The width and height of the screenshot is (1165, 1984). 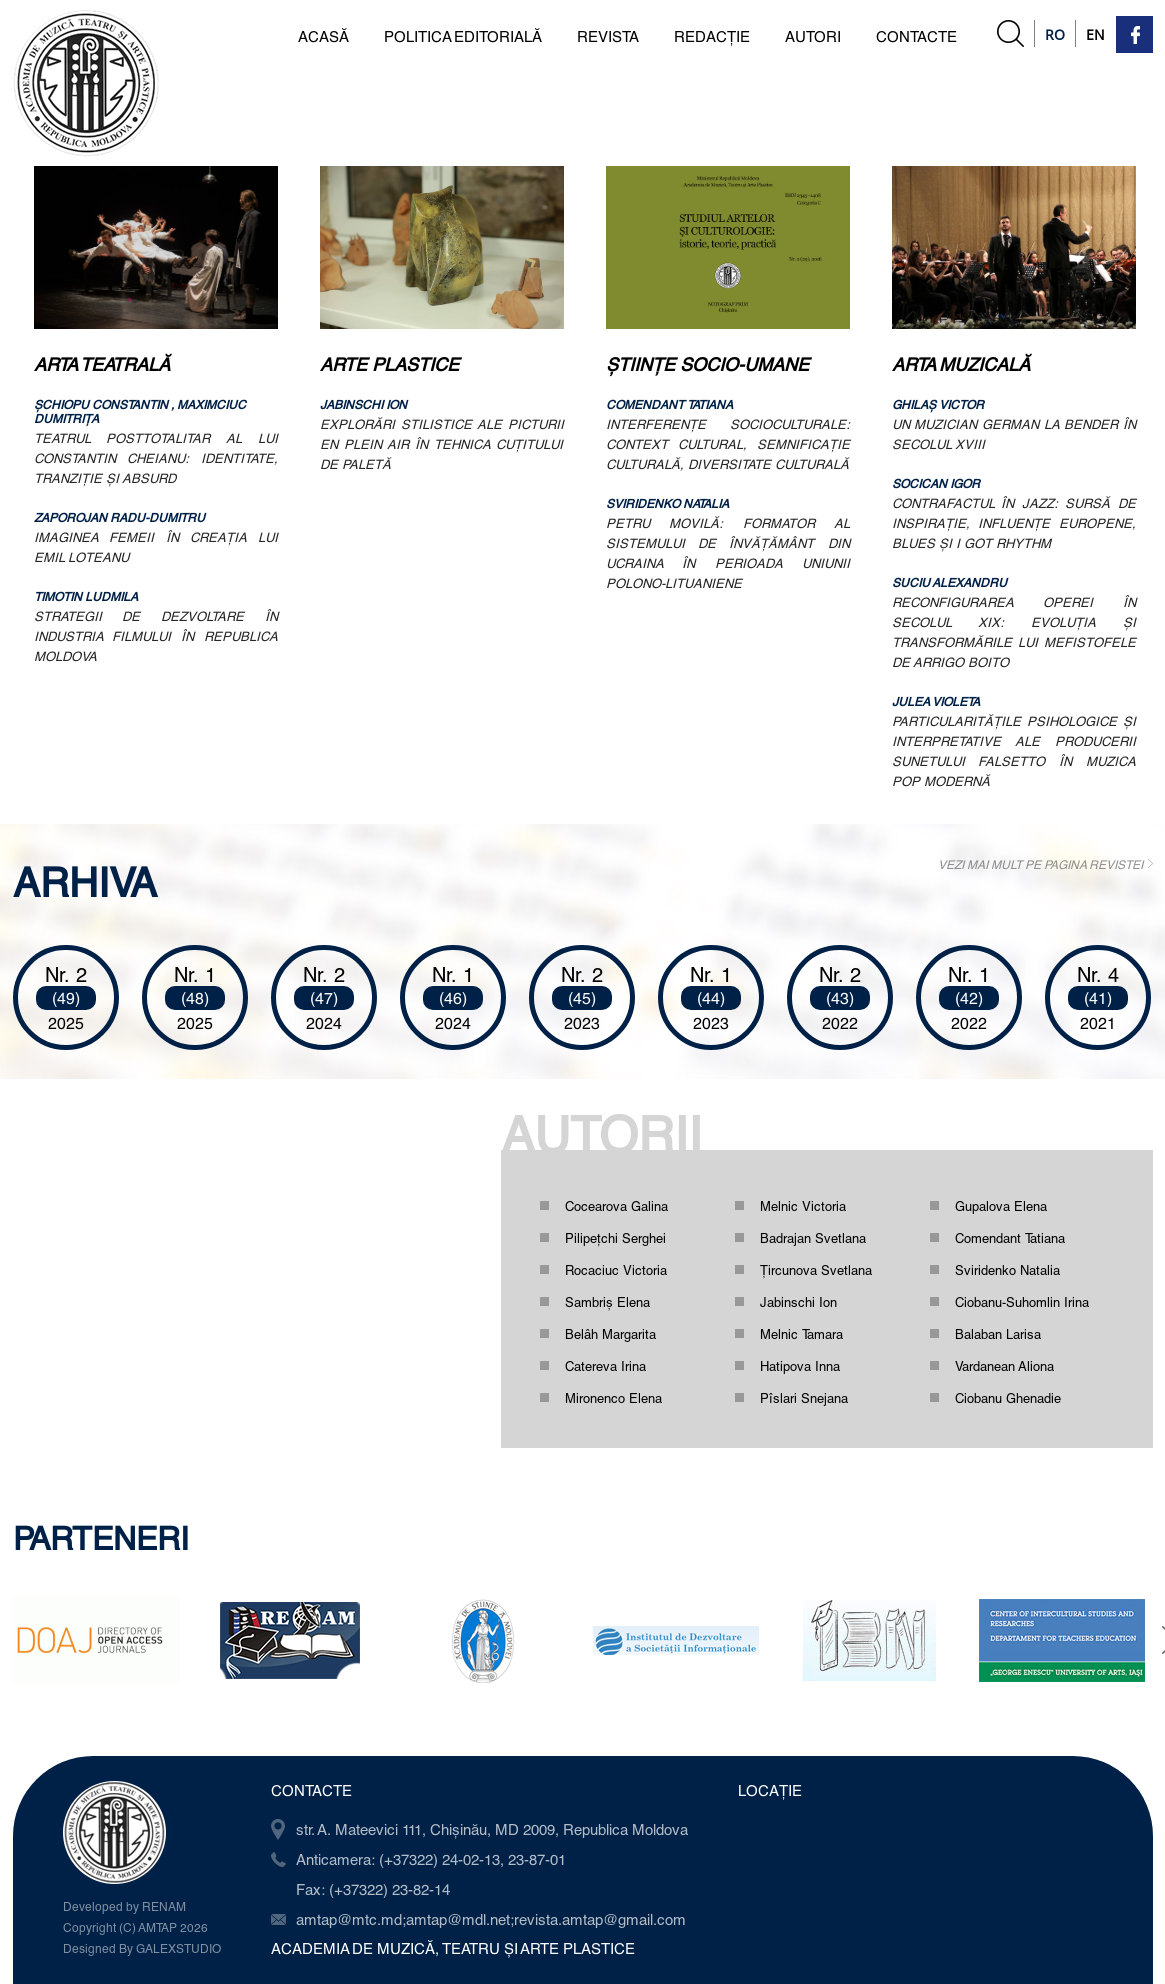 I want to click on Ciobanu-Suhomlin Irina, so click(x=1022, y=1302).